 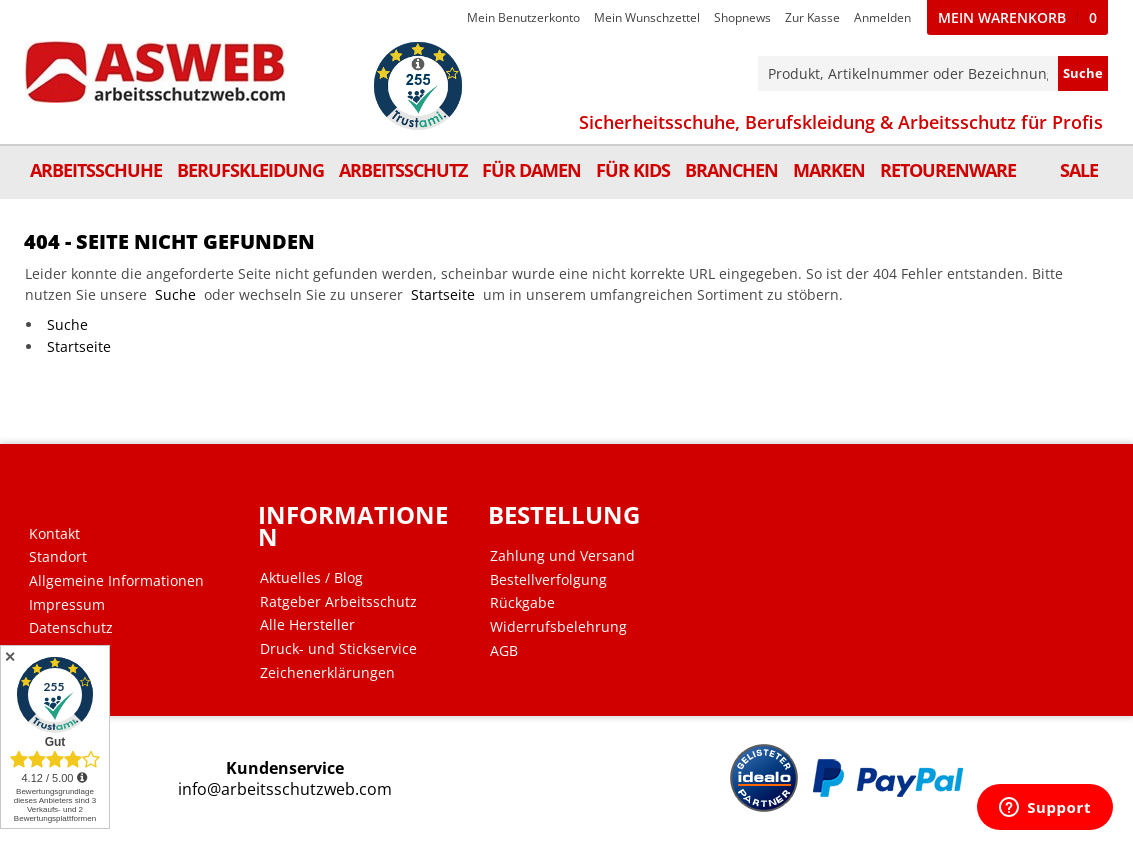 I want to click on Bestellverfolgung, so click(x=548, y=580).